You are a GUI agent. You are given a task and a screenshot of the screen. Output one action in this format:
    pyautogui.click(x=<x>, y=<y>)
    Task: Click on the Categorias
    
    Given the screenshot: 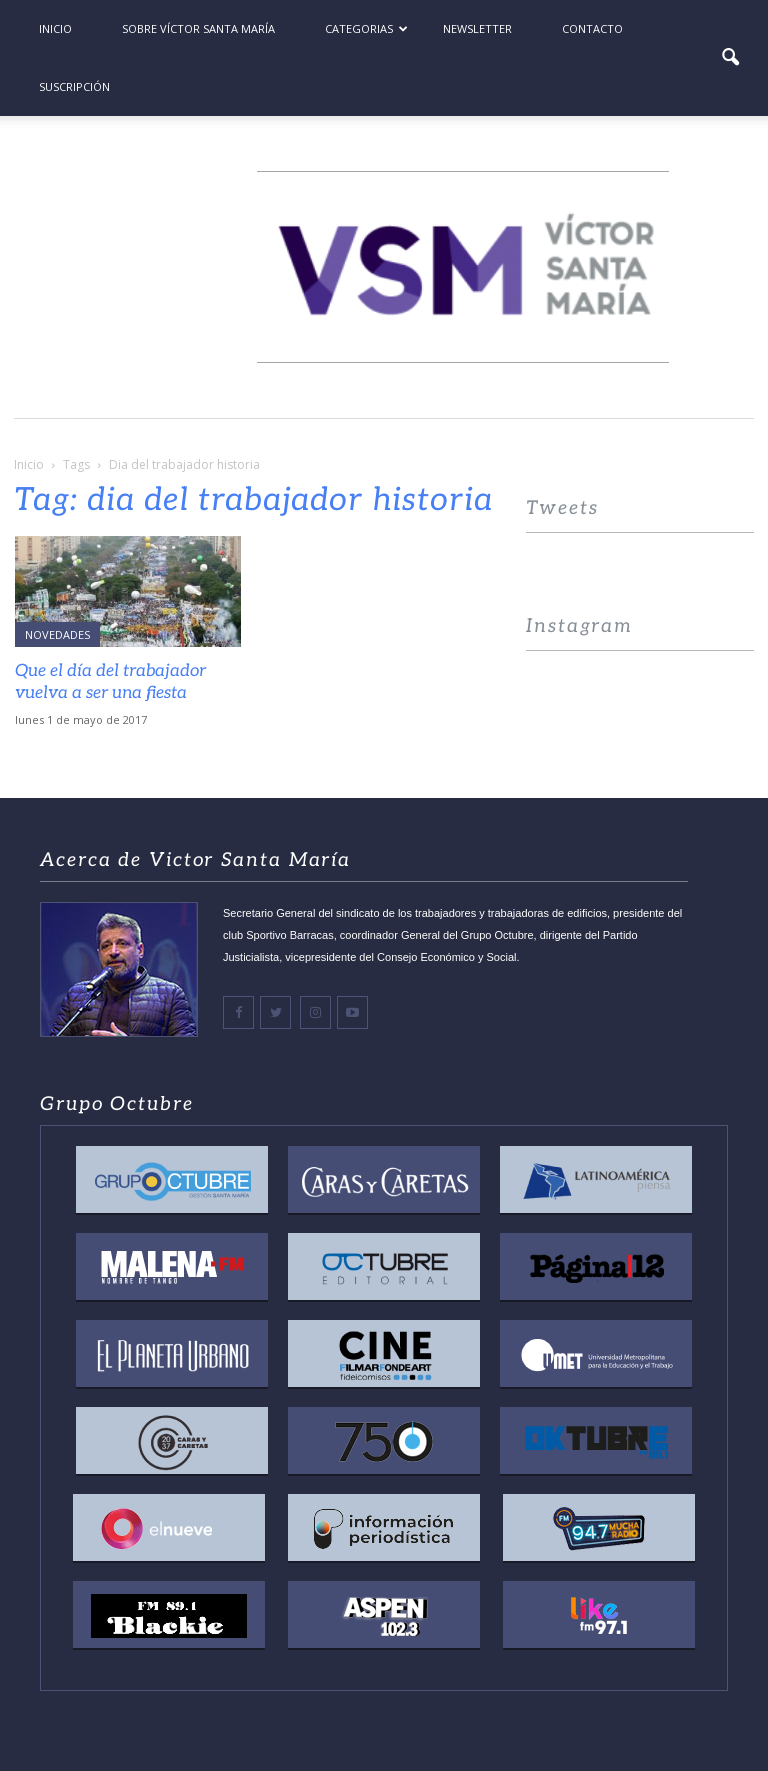 What is the action you would take?
    pyautogui.click(x=366, y=28)
    